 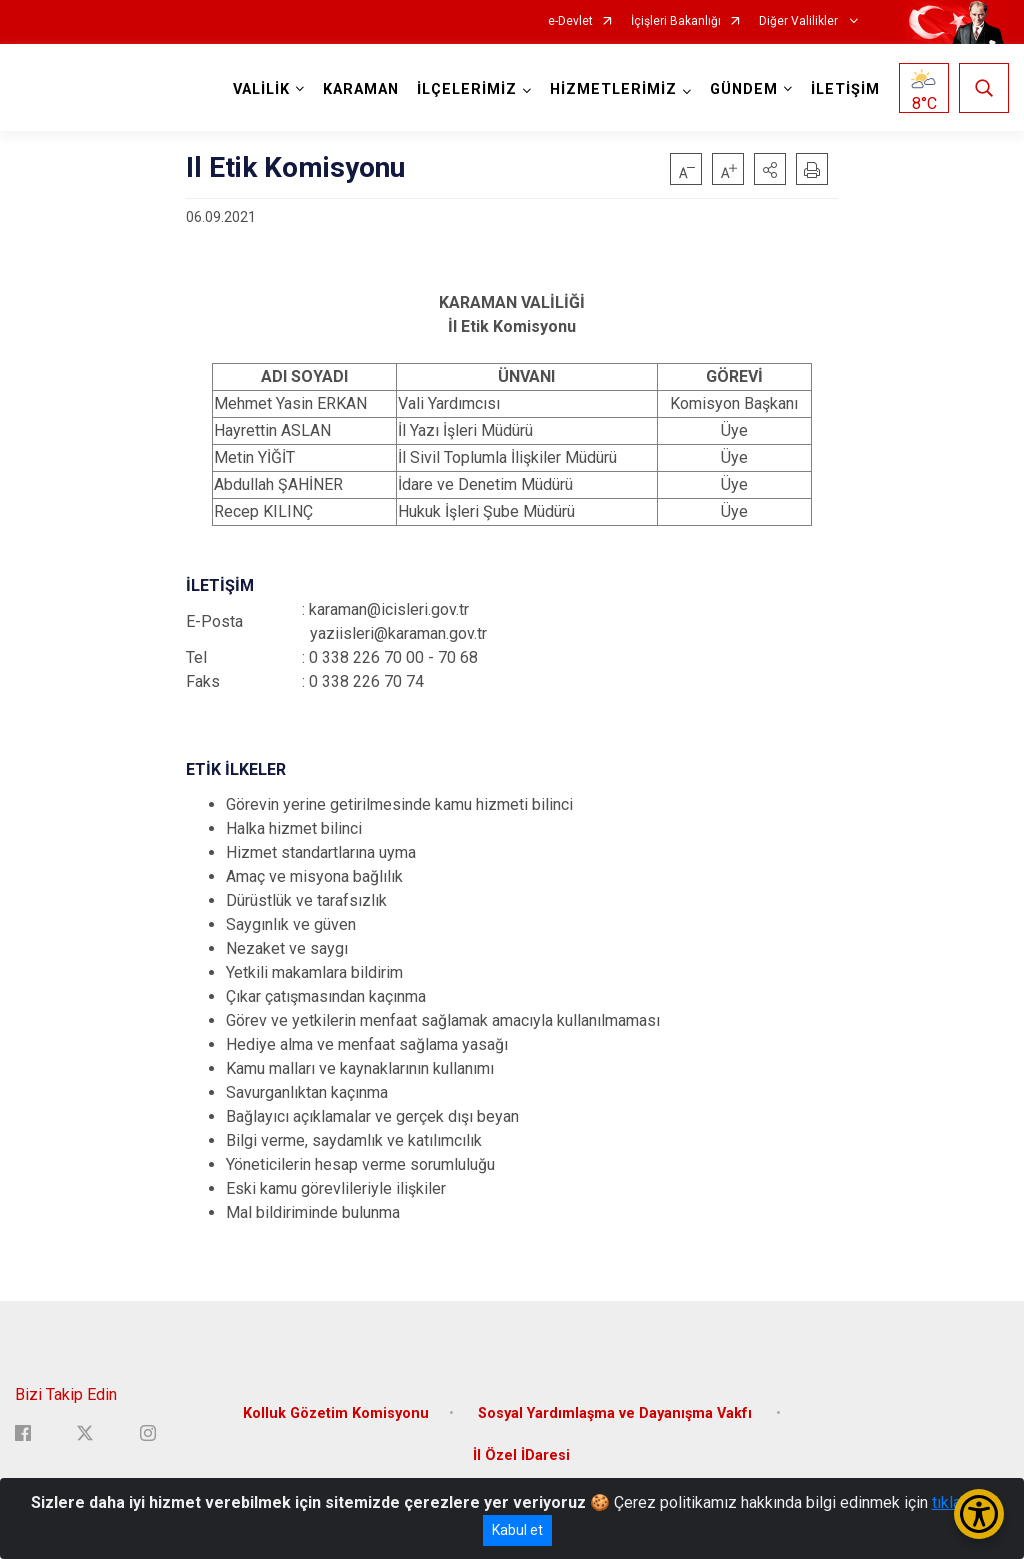 What do you see at coordinates (770, 169) in the screenshot?
I see `[button]` at bounding box center [770, 169].